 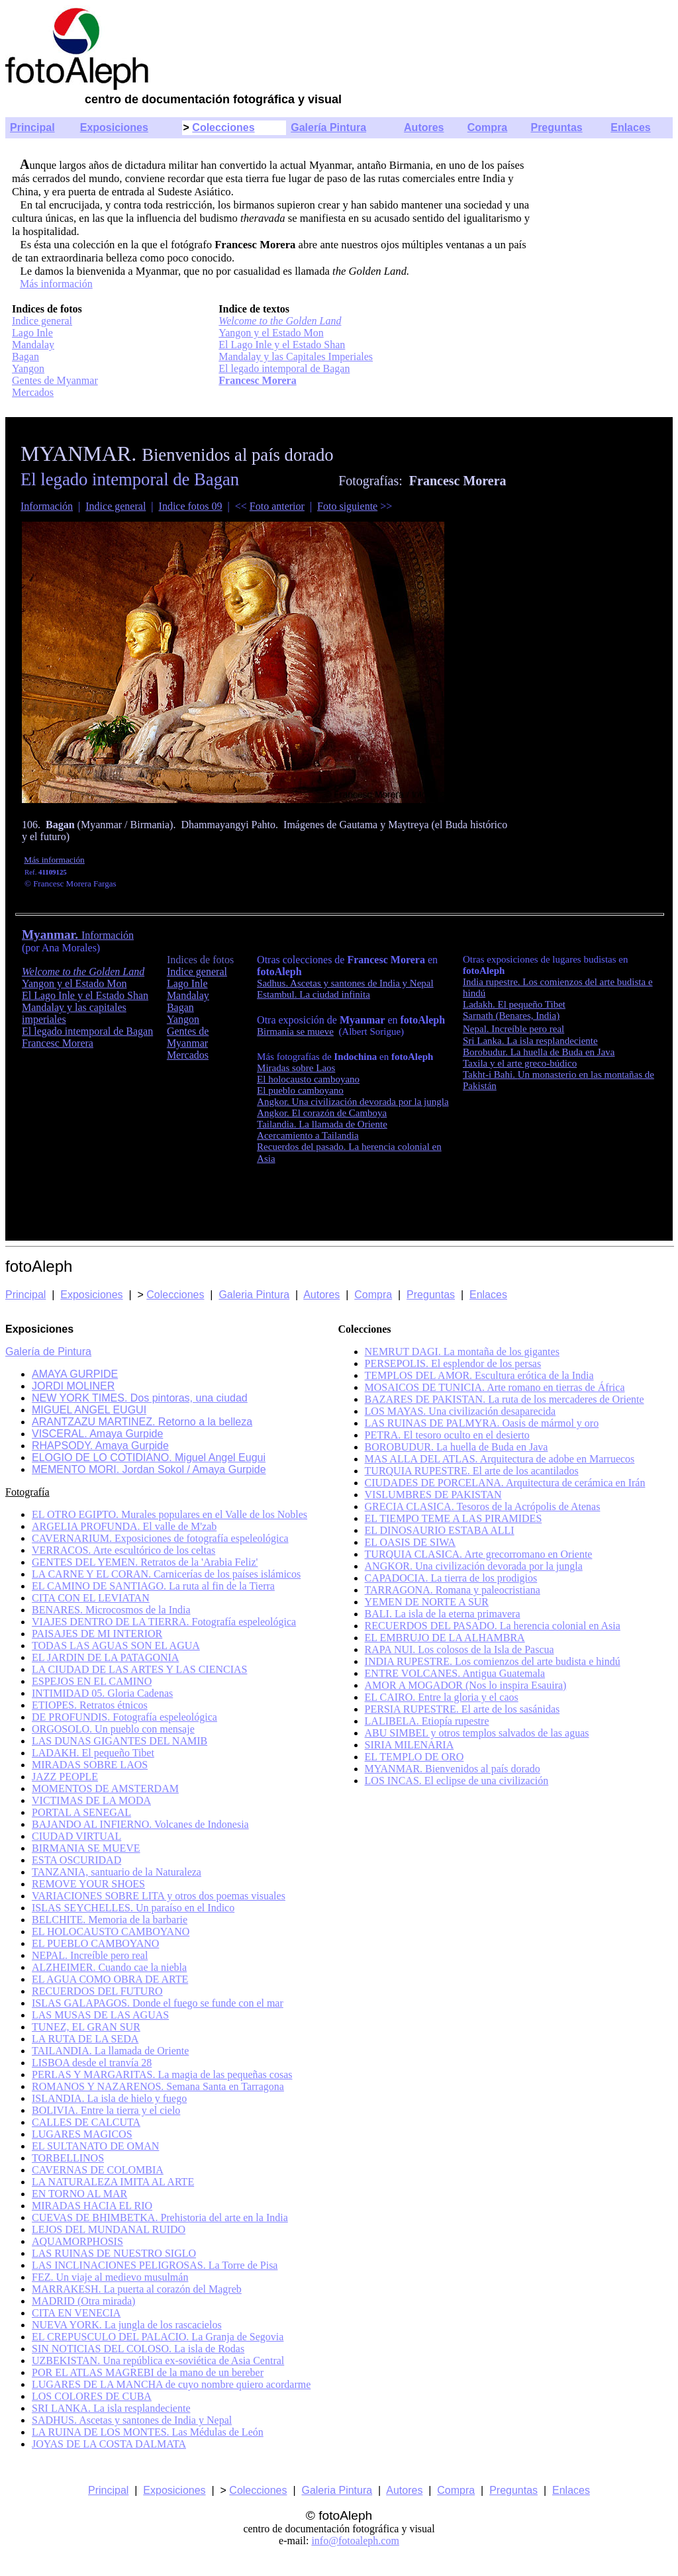 I want to click on INDIA RUPESTRE. Los comienzos del arte budista e hindú, so click(x=492, y=1661).